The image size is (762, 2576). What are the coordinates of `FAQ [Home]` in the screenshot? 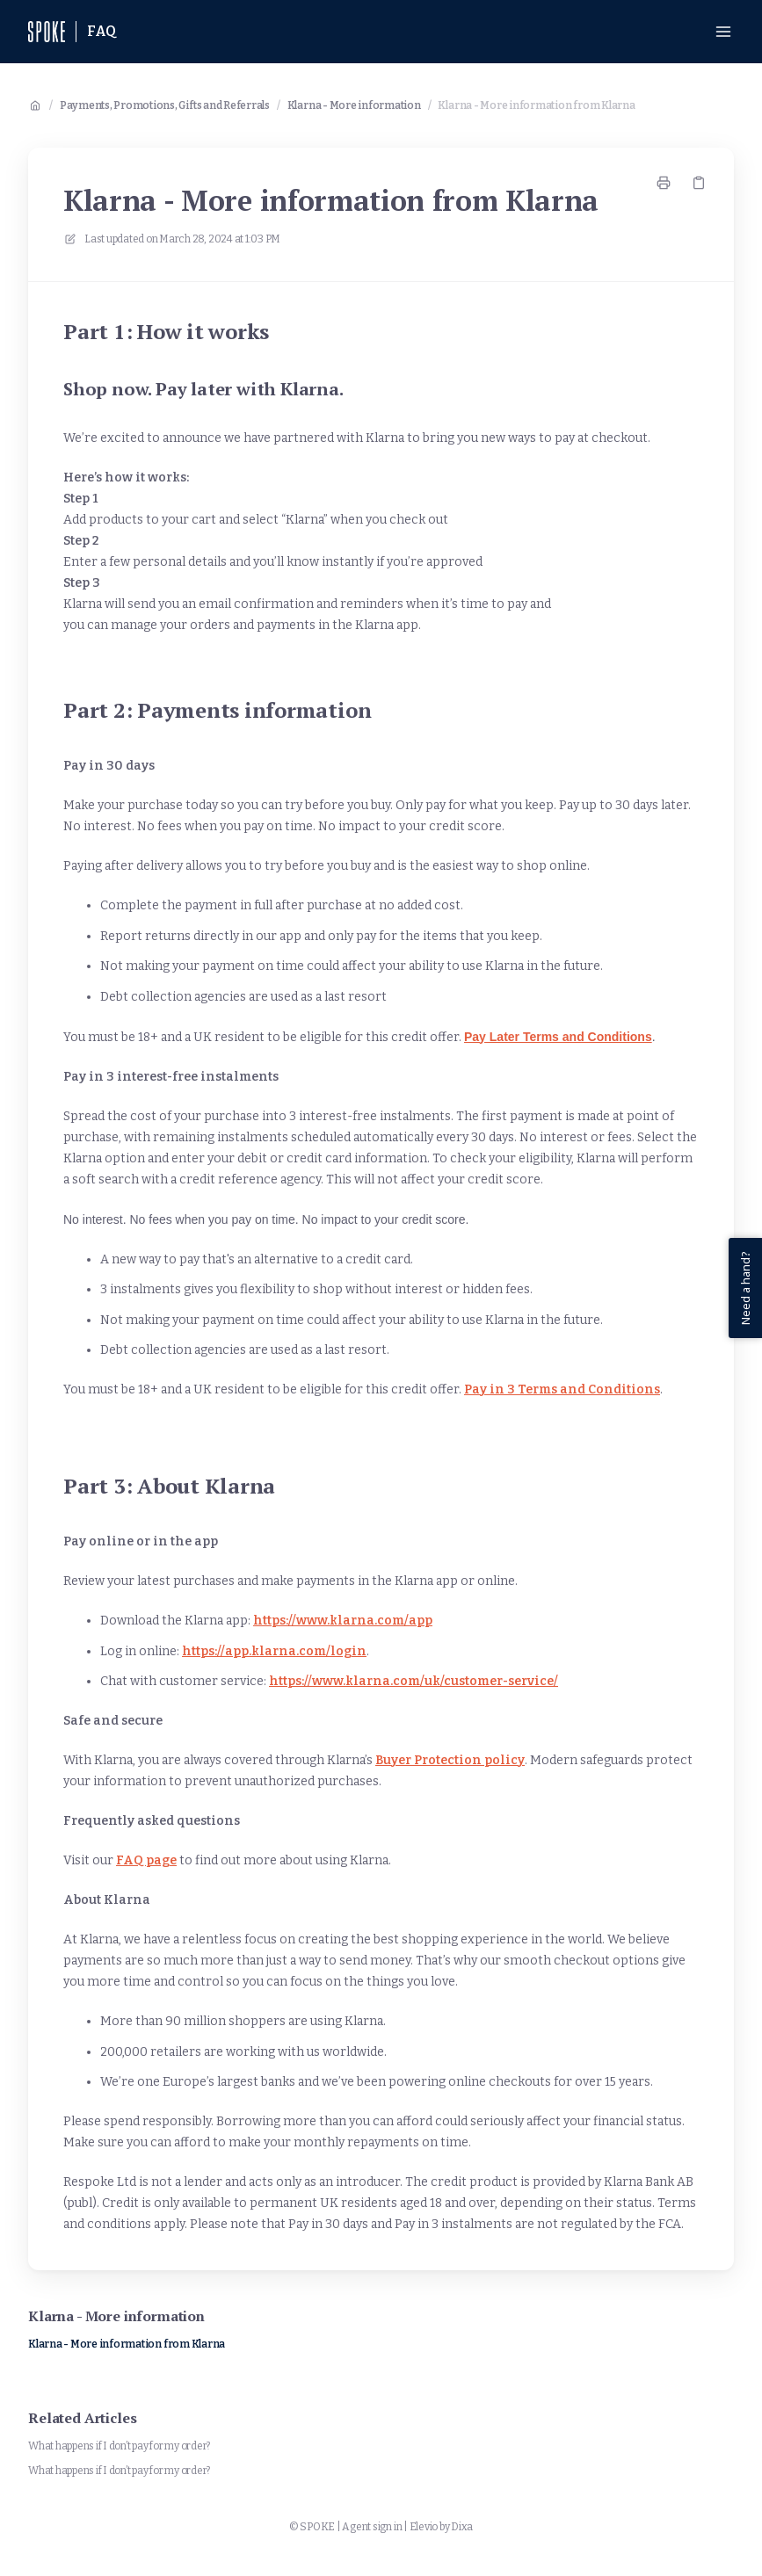 It's located at (102, 31).